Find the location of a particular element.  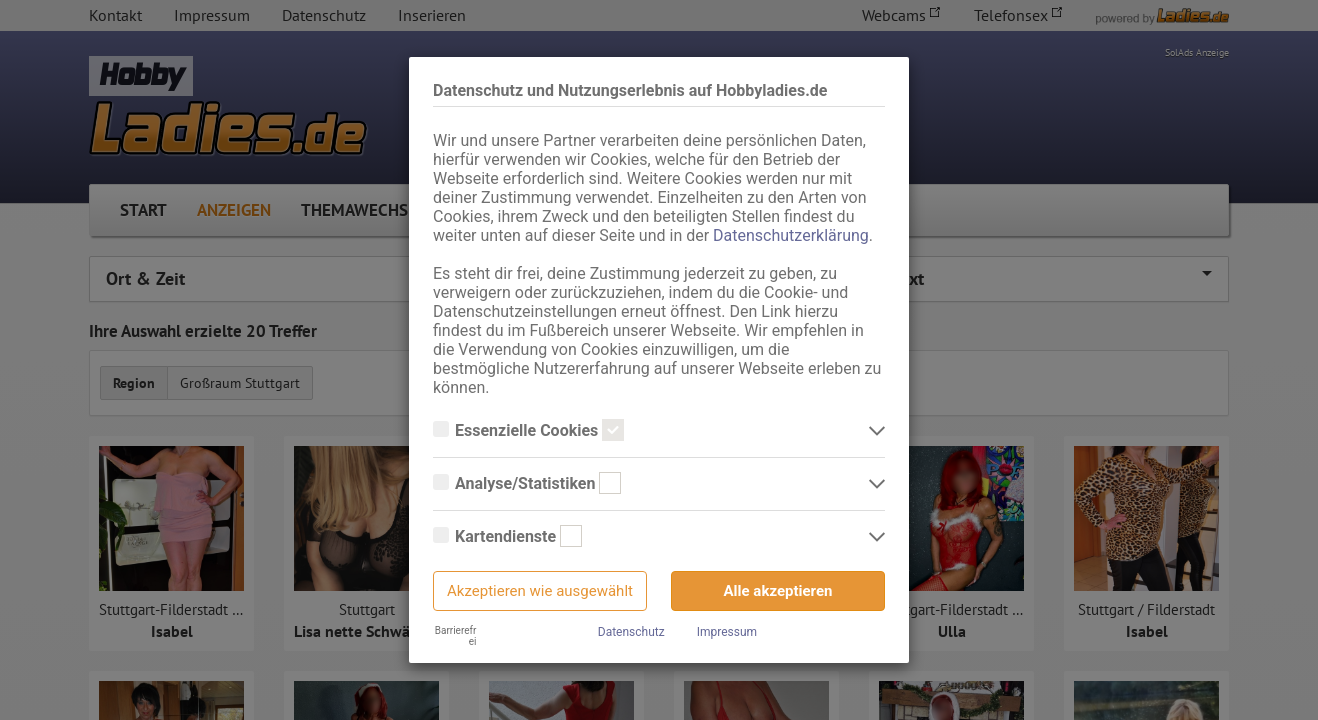

Essenzielle Cookies is located at coordinates (528, 431).